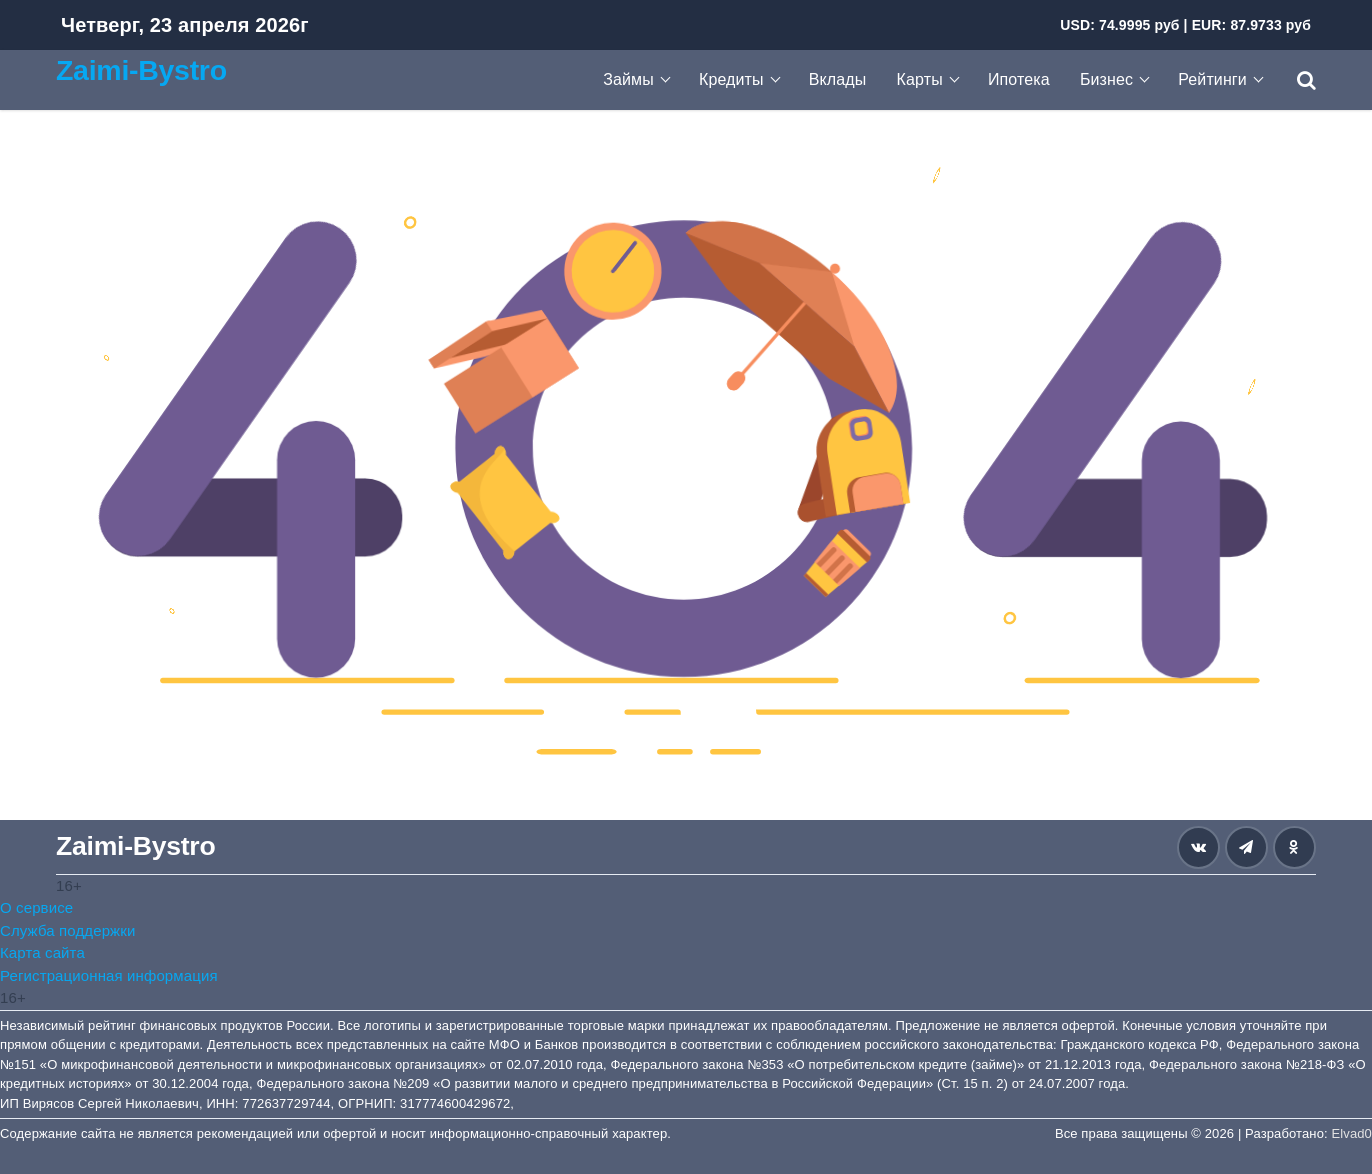 The image size is (1372, 1174). What do you see at coordinates (141, 70) in the screenshot?
I see `Zaimi-Bystro` at bounding box center [141, 70].